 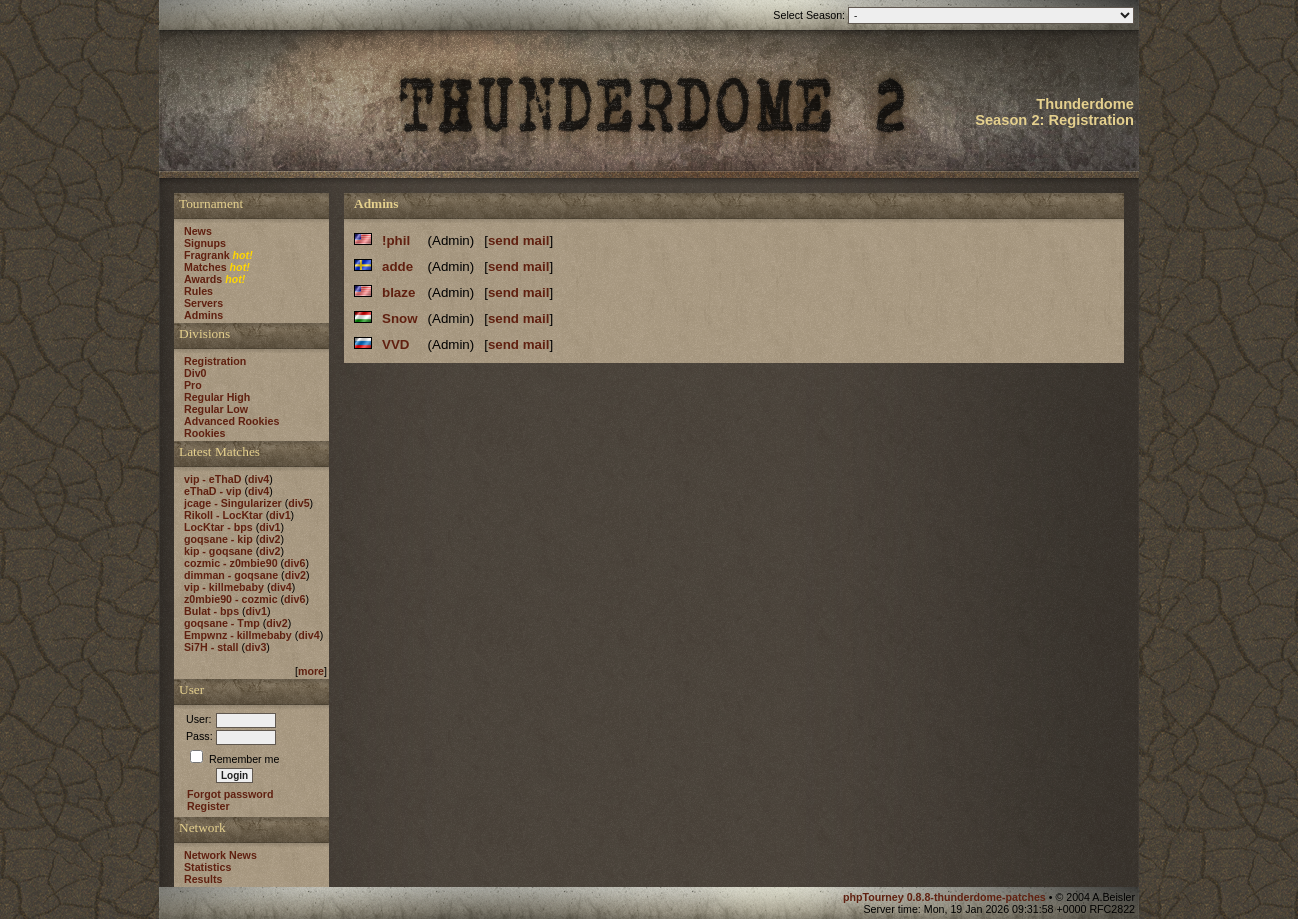 I want to click on Admins, so click(x=203, y=315).